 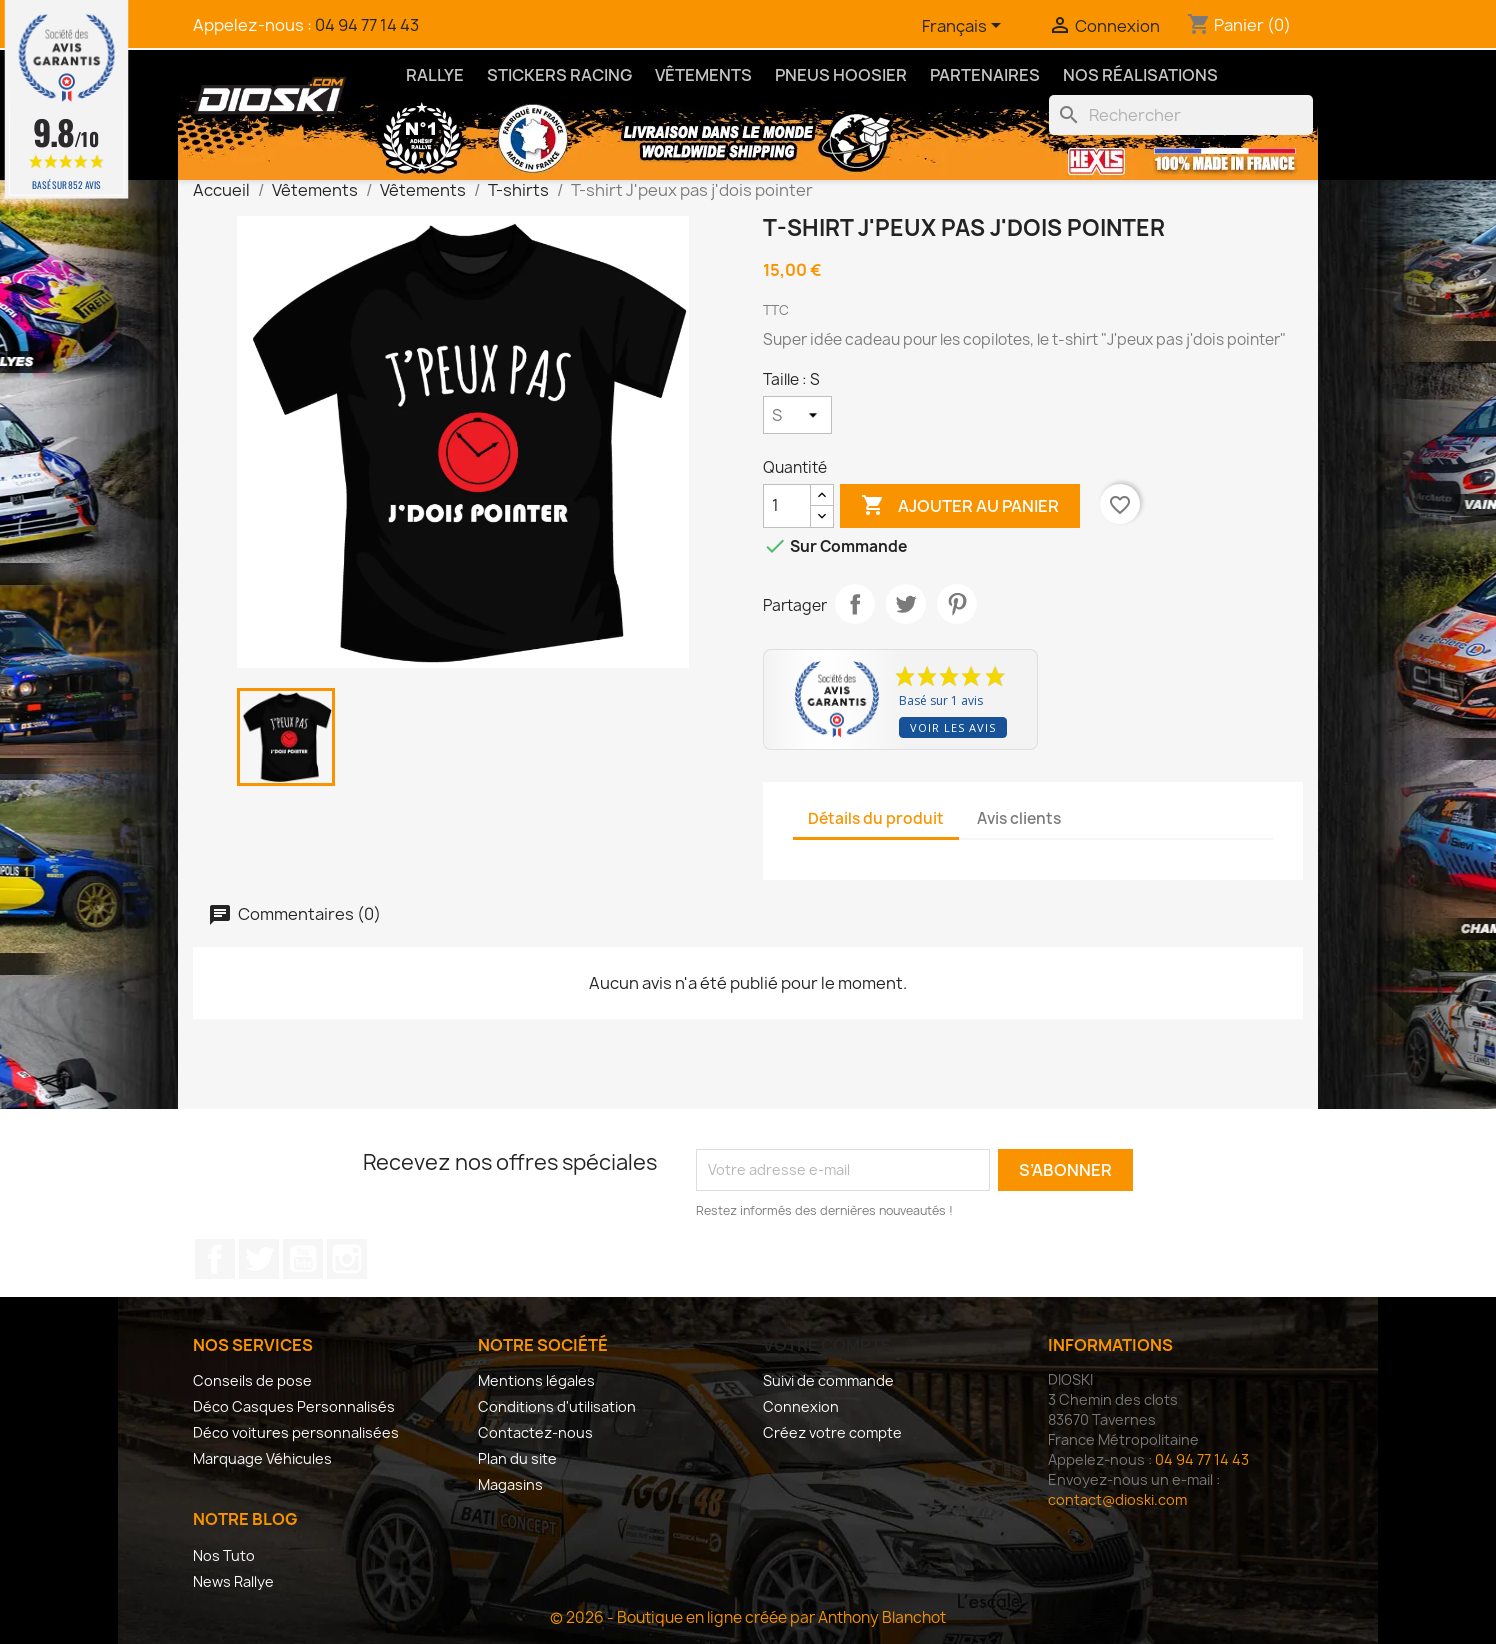 What do you see at coordinates (855, 604) in the screenshot?
I see `Partager` at bounding box center [855, 604].